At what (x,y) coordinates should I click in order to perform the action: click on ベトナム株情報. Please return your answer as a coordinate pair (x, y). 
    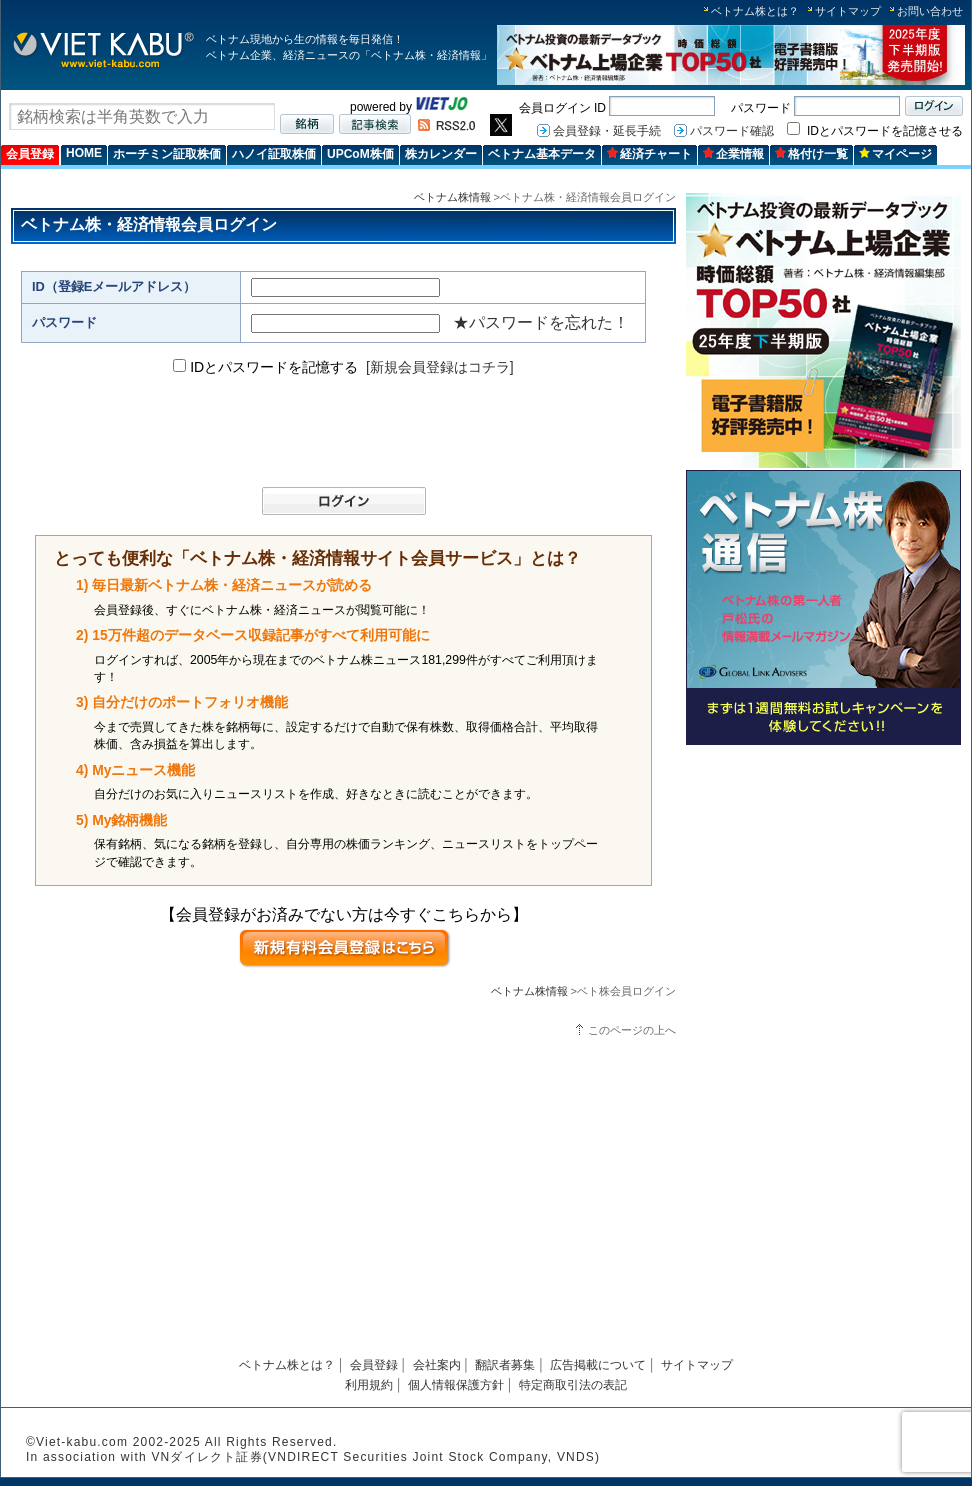
    Looking at the image, I should click on (452, 197).